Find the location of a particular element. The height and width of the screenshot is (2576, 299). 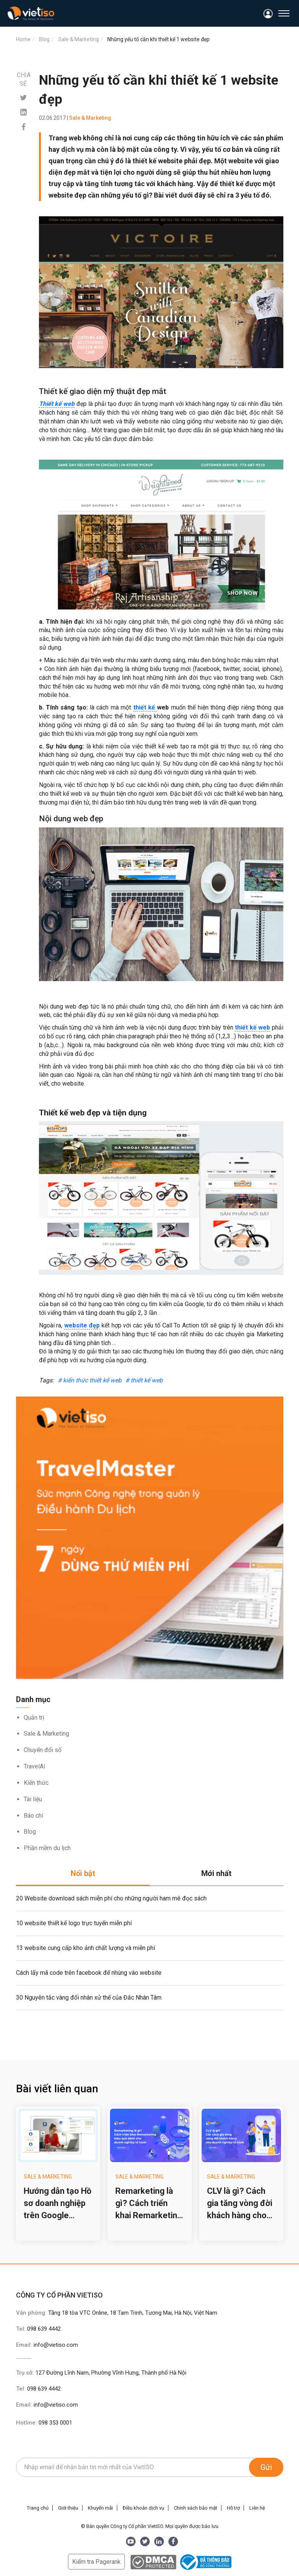

CLV là gì? Cách gia tăng vòng đời khách hàng cho doanh nghiệp lữ hành is located at coordinates (239, 2204).